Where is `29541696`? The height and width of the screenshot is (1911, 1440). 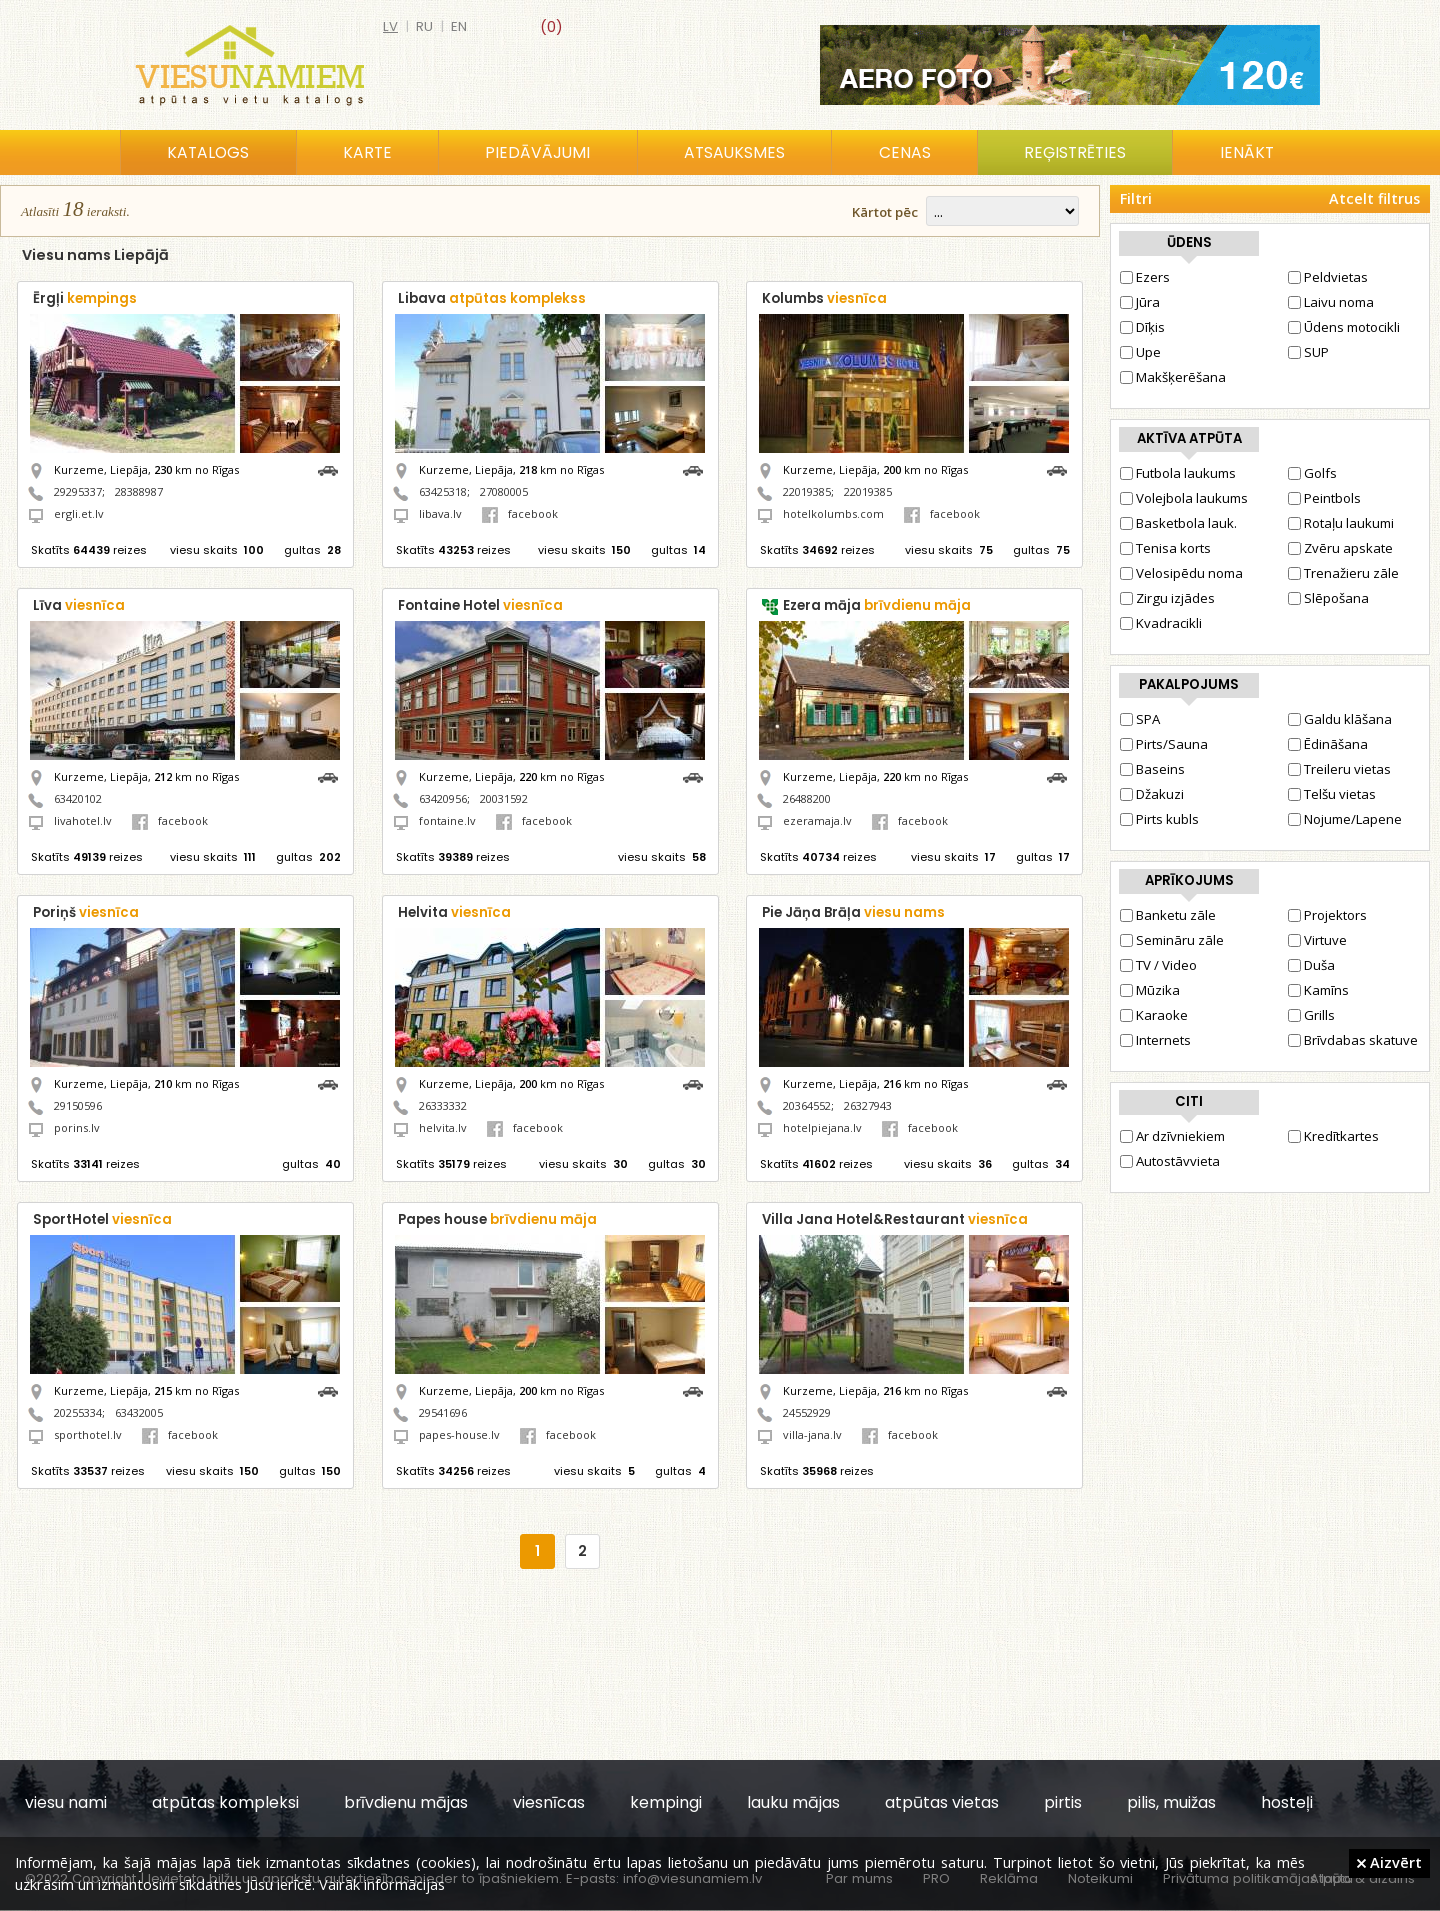 29541696 is located at coordinates (443, 1412).